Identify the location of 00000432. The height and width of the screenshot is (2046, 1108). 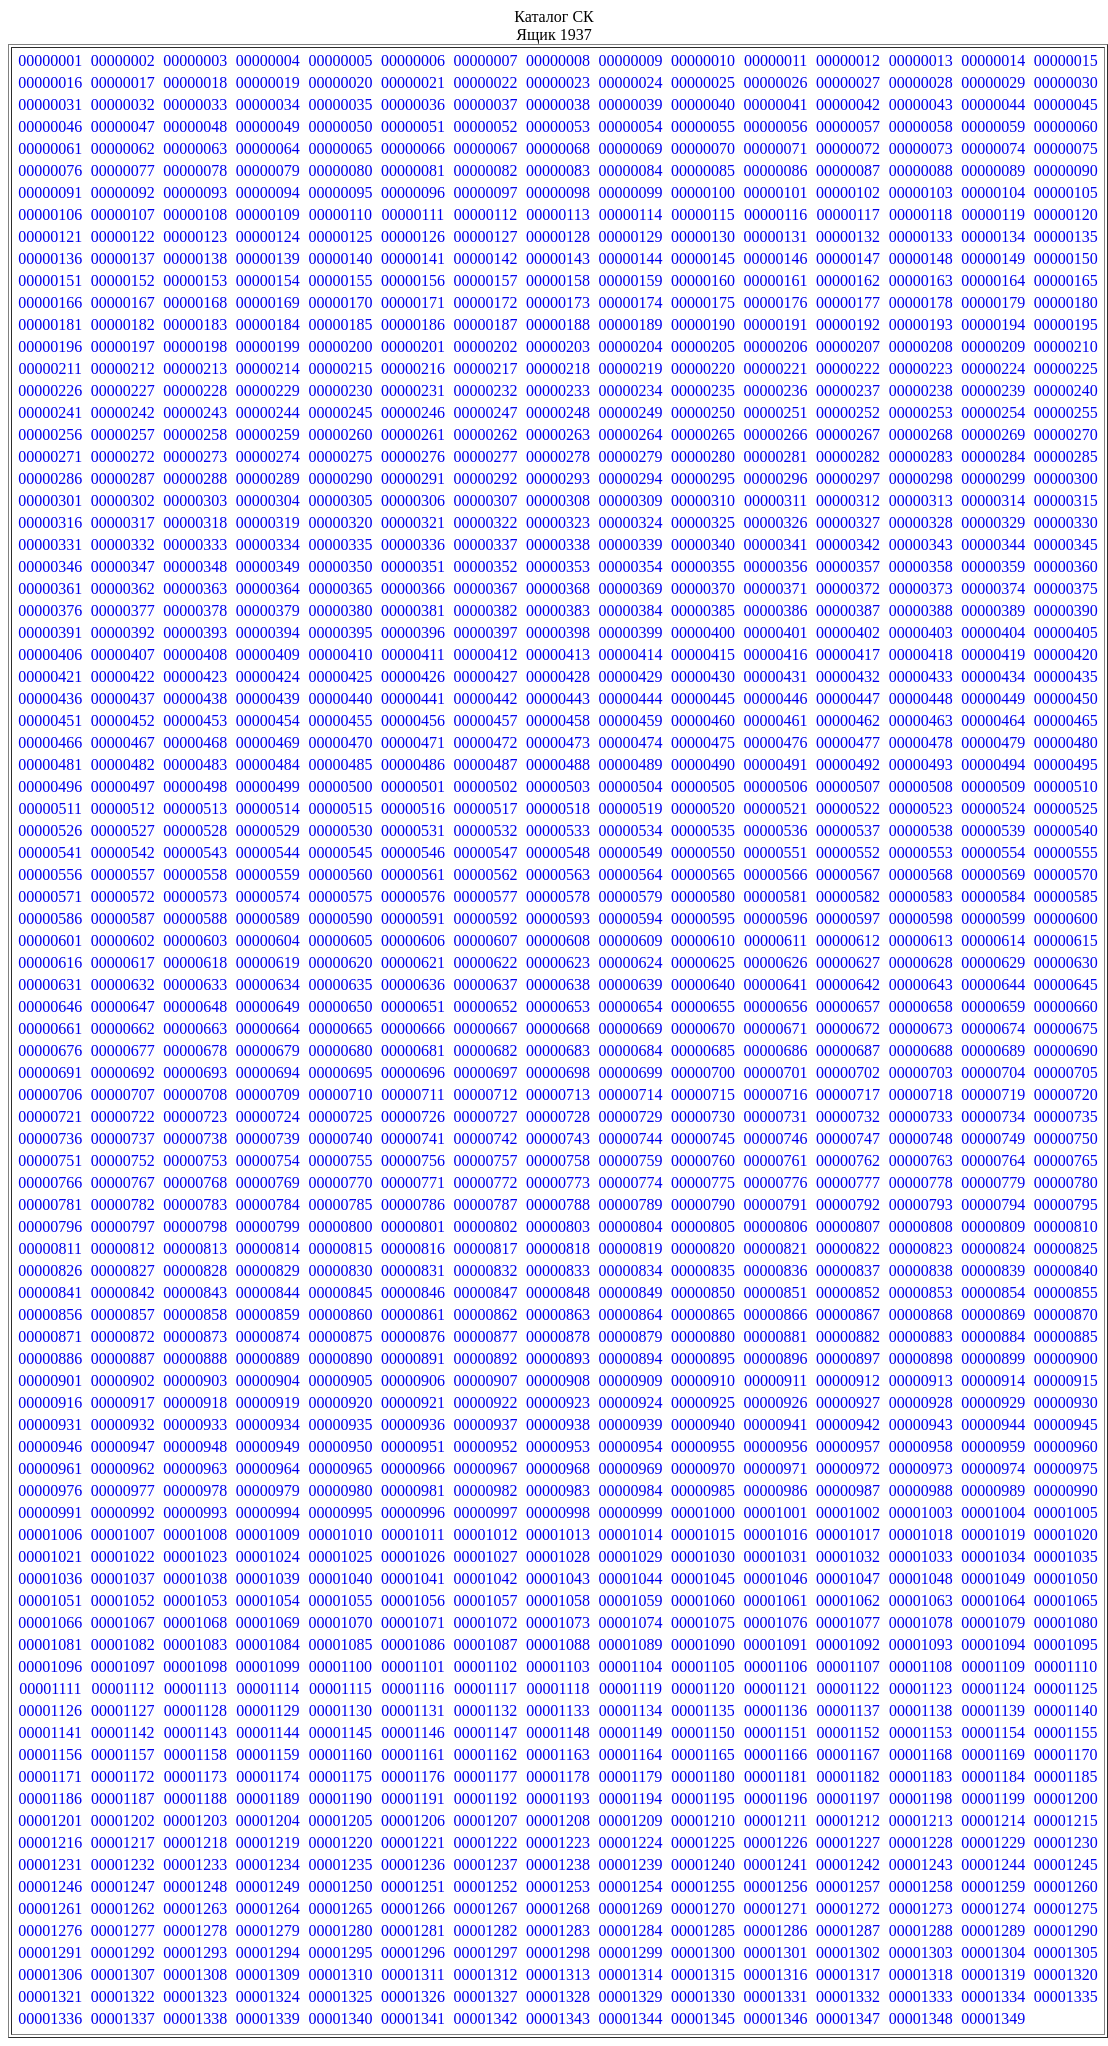
(848, 676).